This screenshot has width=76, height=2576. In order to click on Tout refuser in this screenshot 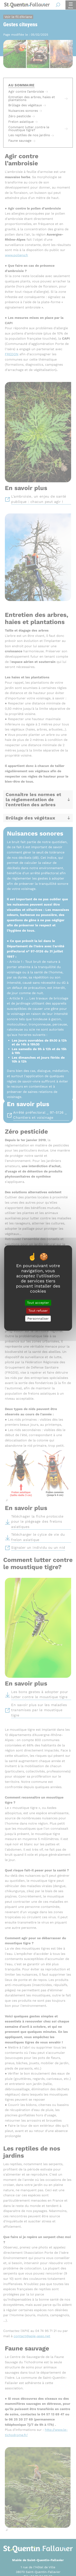, I will do `click(38, 1311)`.